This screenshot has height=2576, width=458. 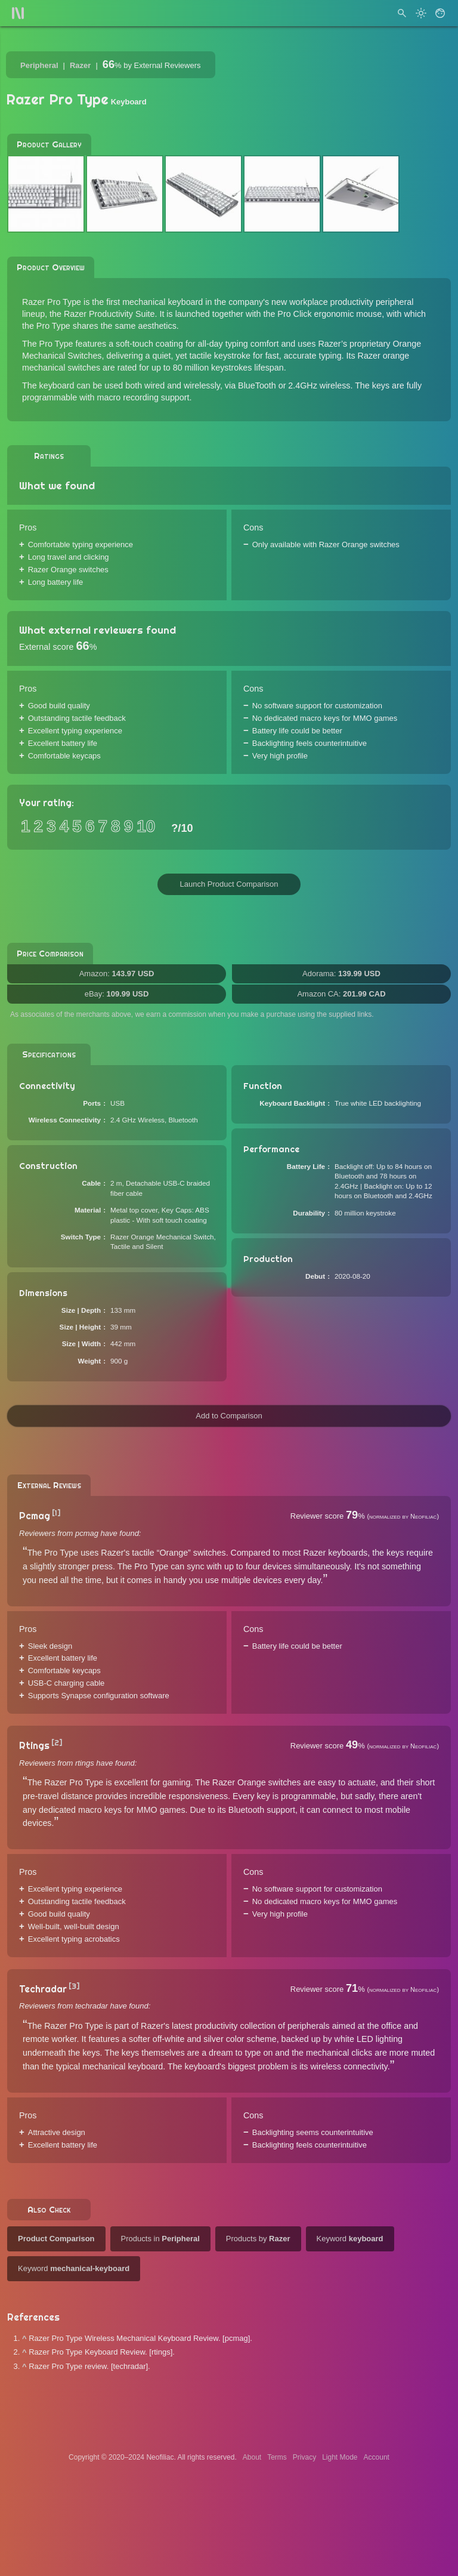 I want to click on Pro Click ergonomic mouse, so click(x=329, y=314).